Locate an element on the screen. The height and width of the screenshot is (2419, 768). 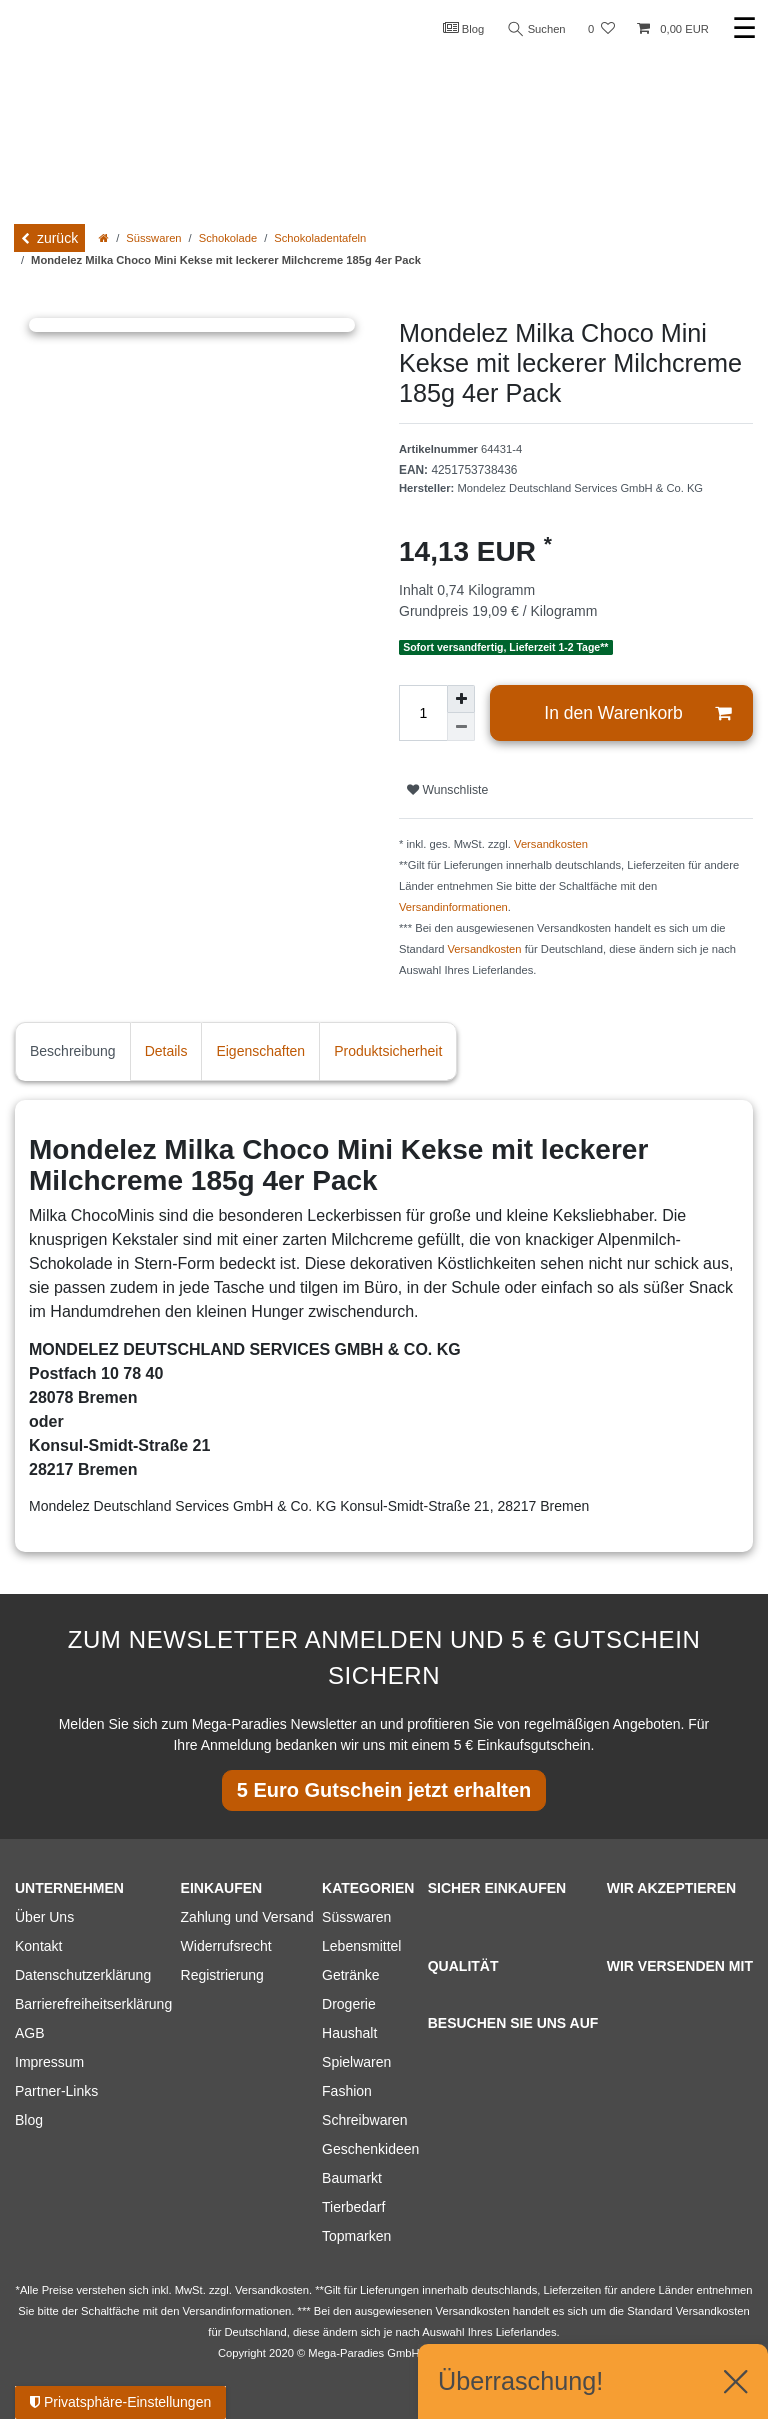
☰ [Mobiles Navigationsmenü öffnen] is located at coordinates (744, 28).